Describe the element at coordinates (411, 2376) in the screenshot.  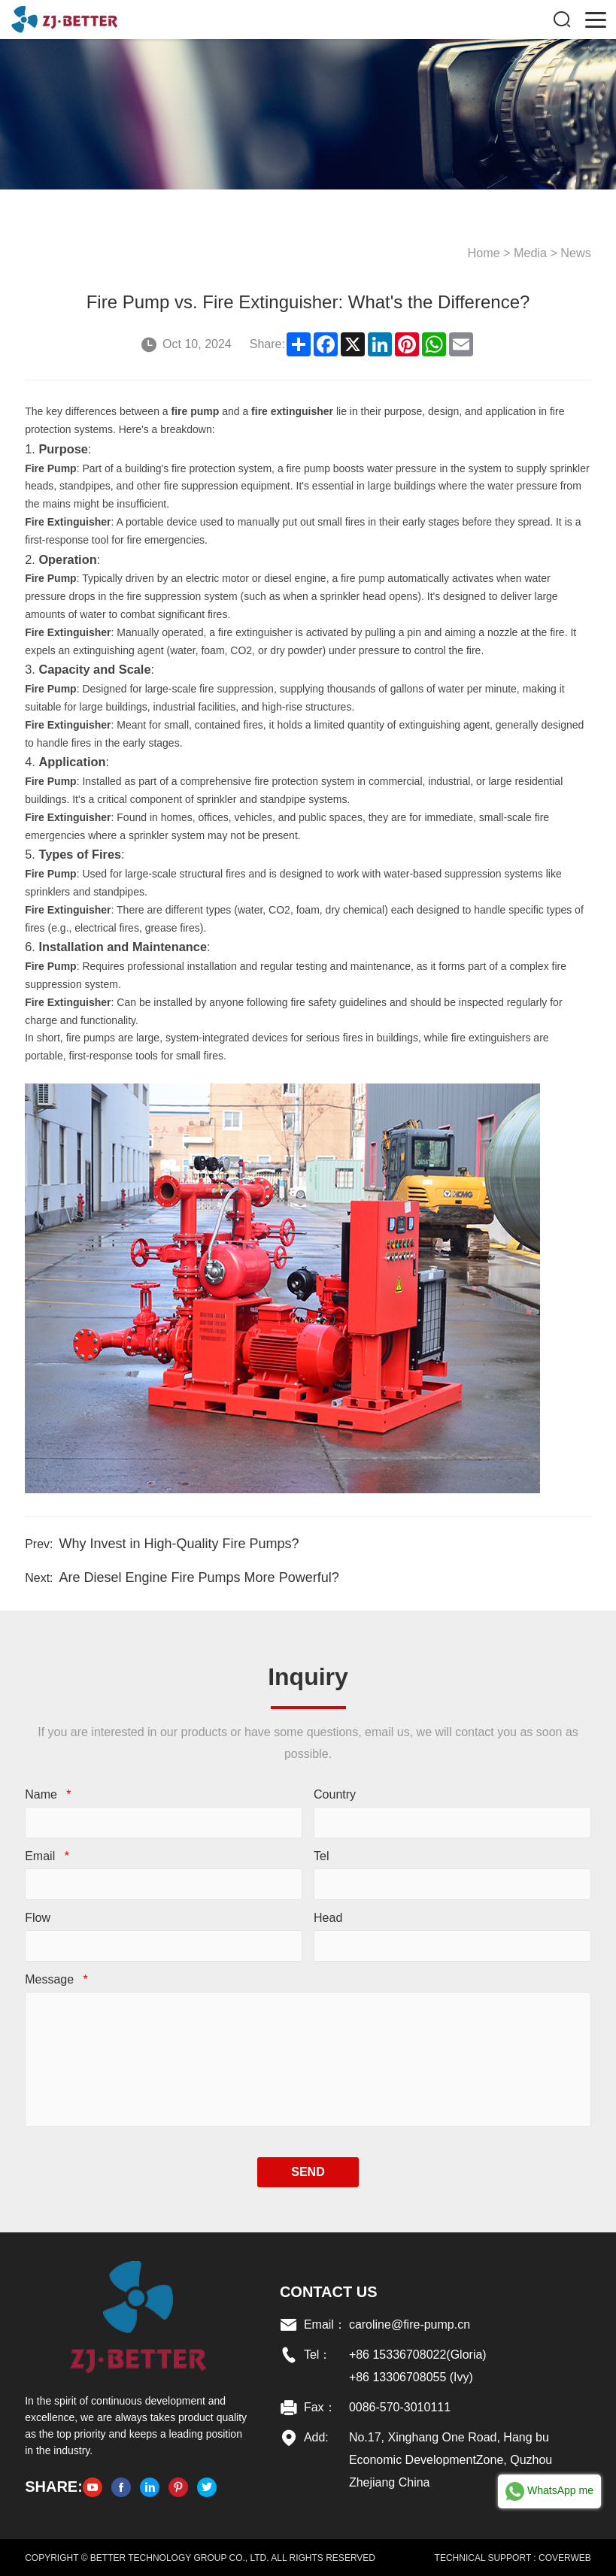
I see `+86 13306708055 (Ivy)` at that location.